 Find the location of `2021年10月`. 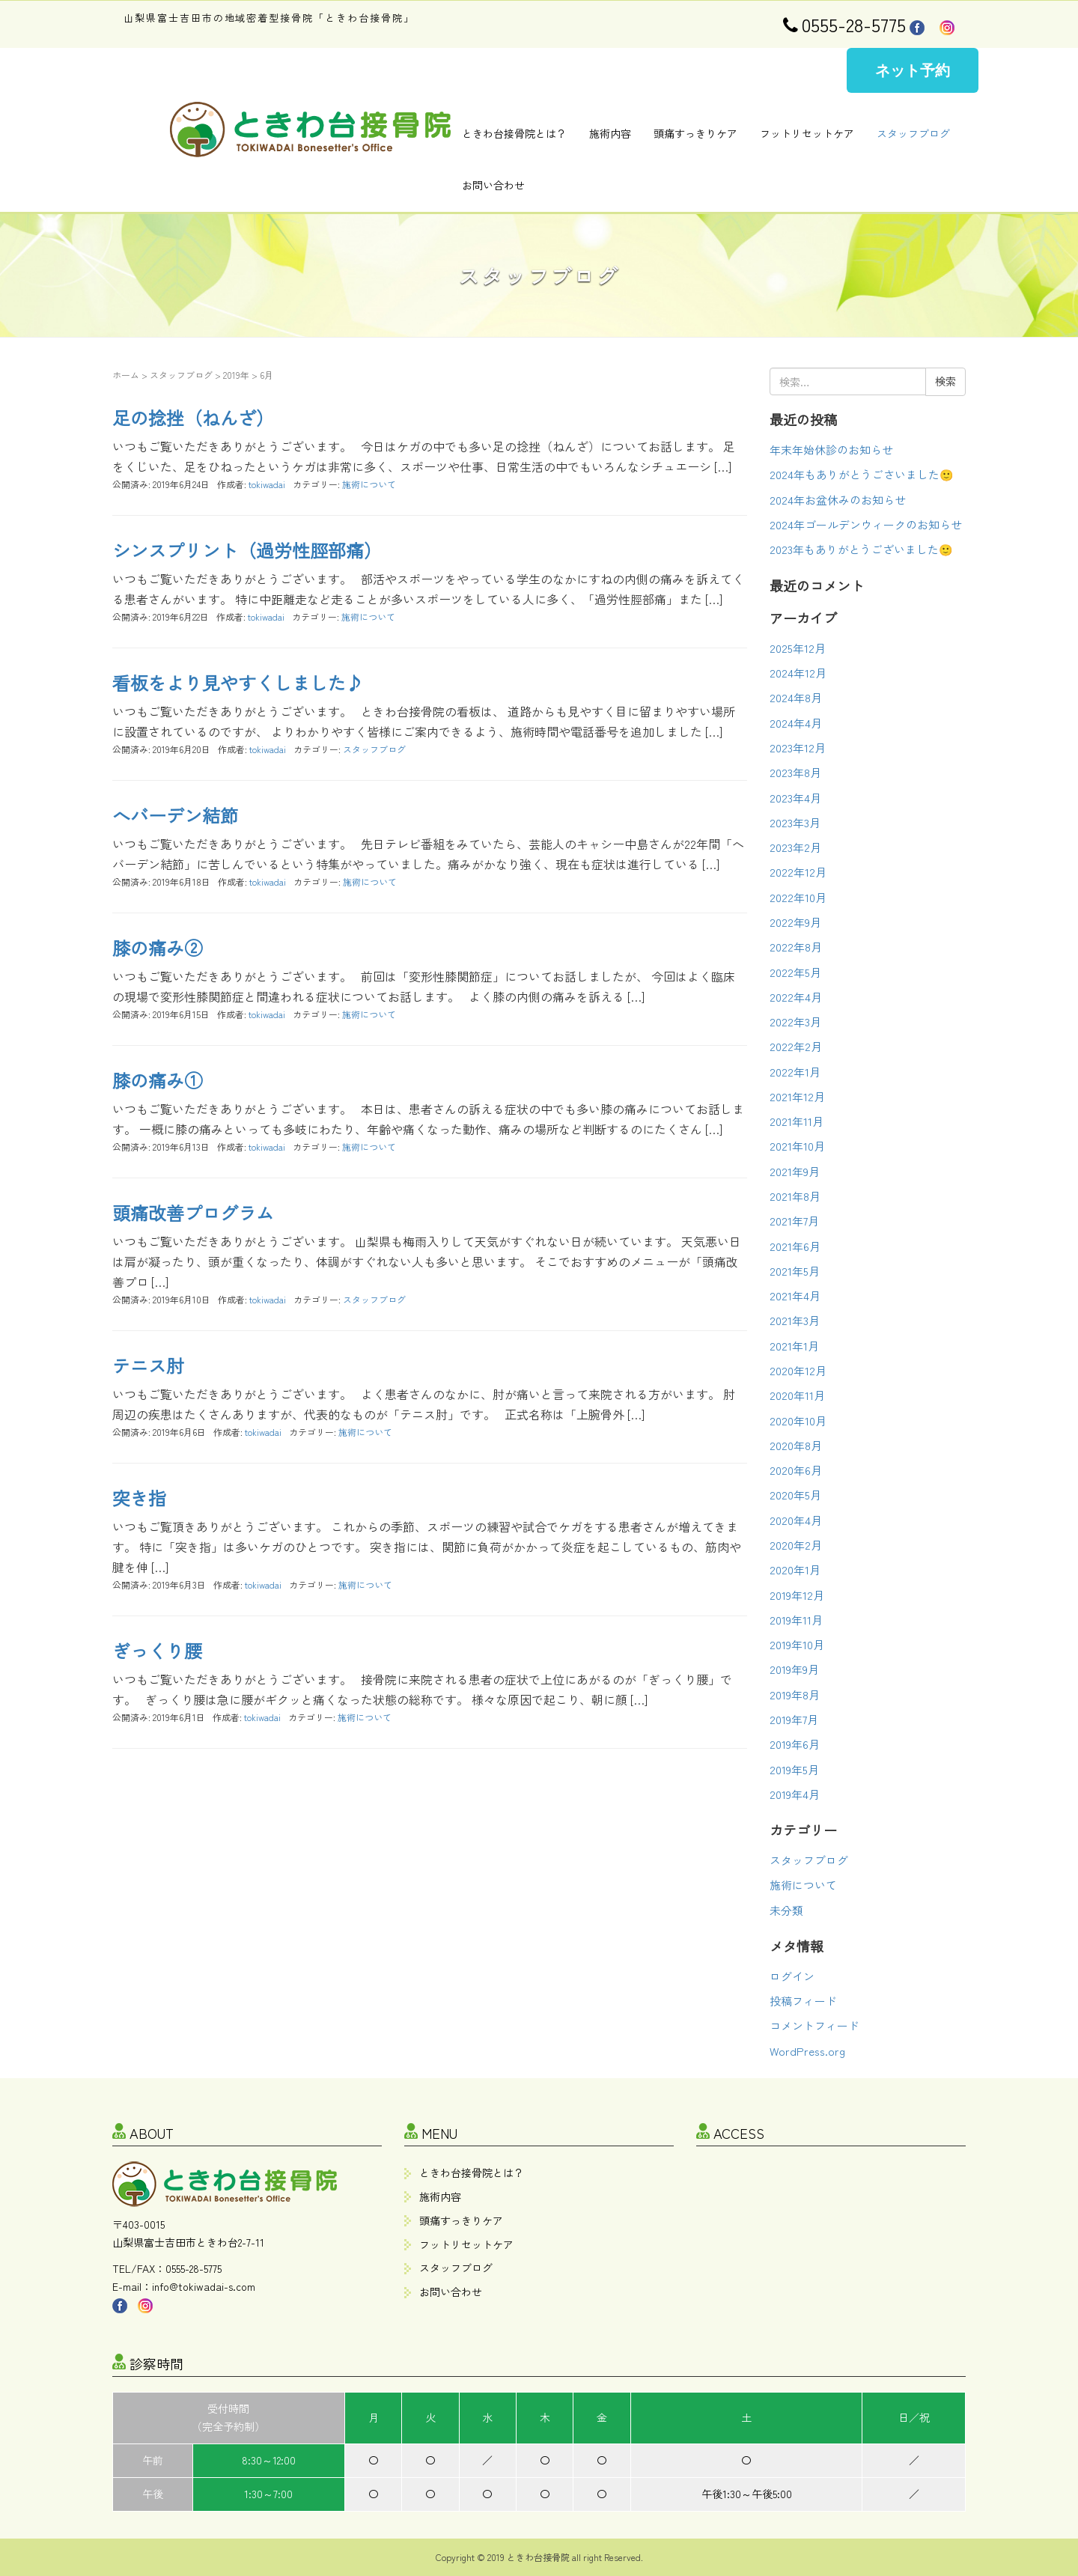

2021年10月 is located at coordinates (797, 1146).